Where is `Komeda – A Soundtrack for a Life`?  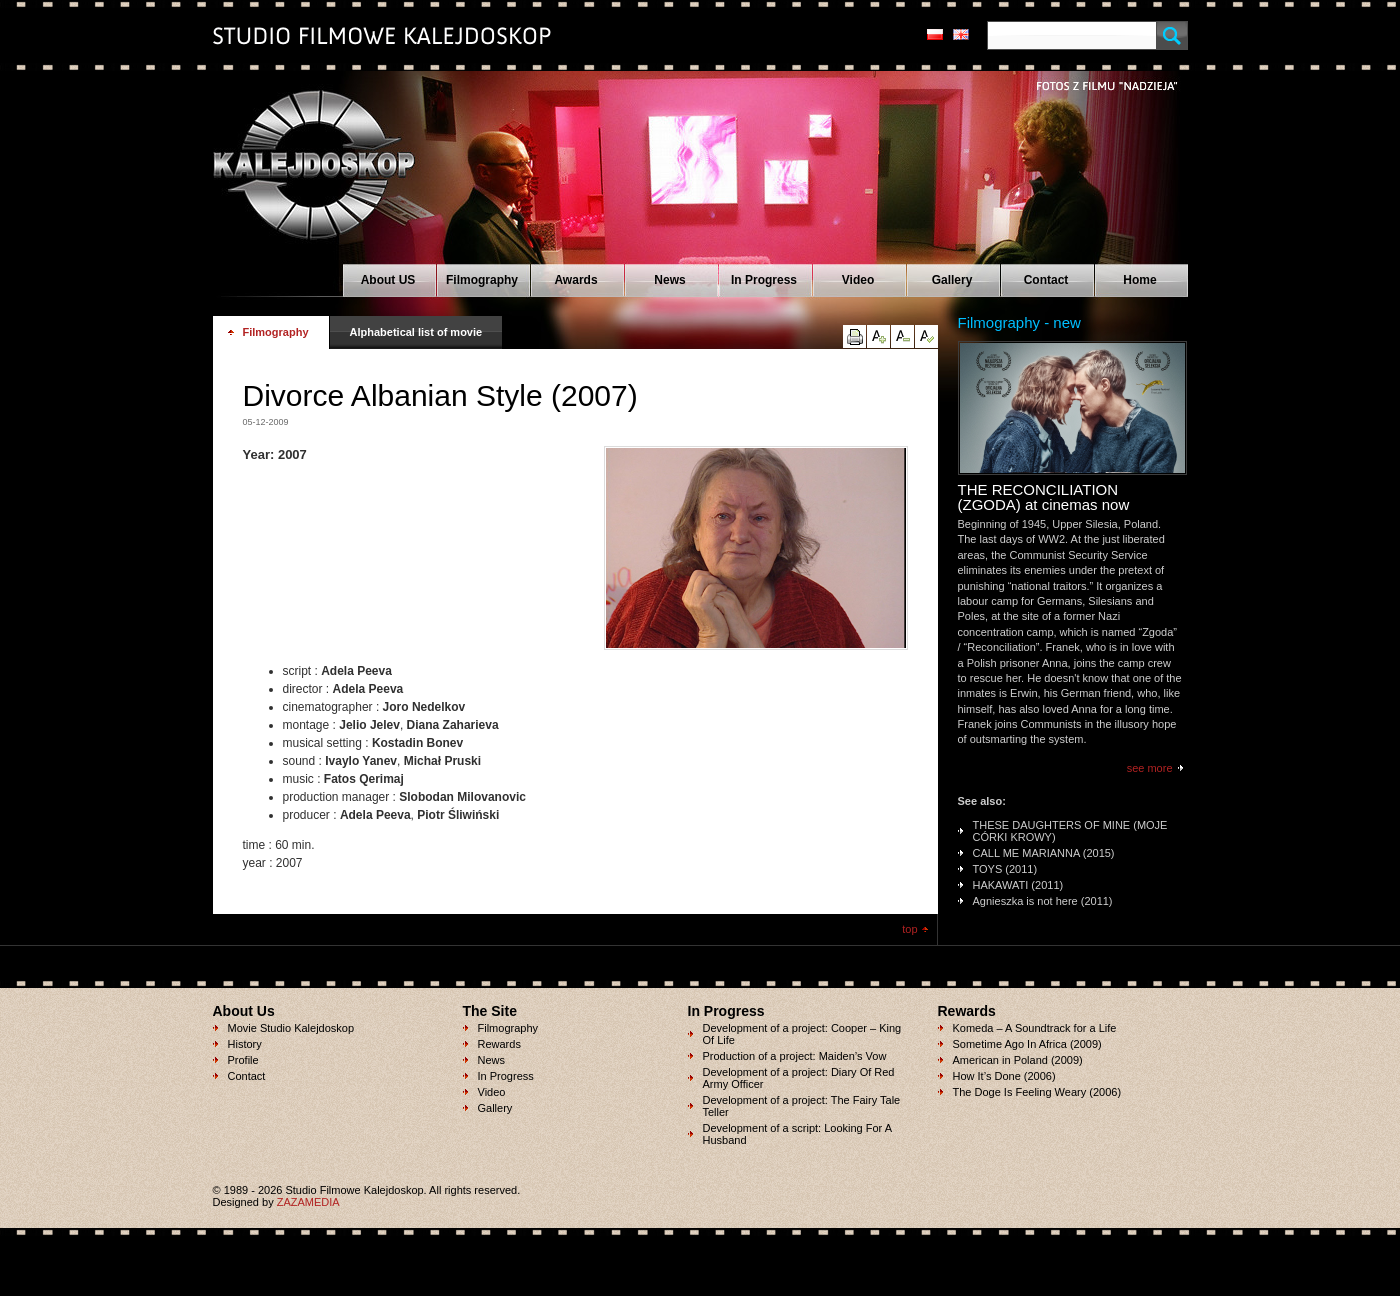
Komeda – A Soundtrack for a Life is located at coordinates (1035, 1028).